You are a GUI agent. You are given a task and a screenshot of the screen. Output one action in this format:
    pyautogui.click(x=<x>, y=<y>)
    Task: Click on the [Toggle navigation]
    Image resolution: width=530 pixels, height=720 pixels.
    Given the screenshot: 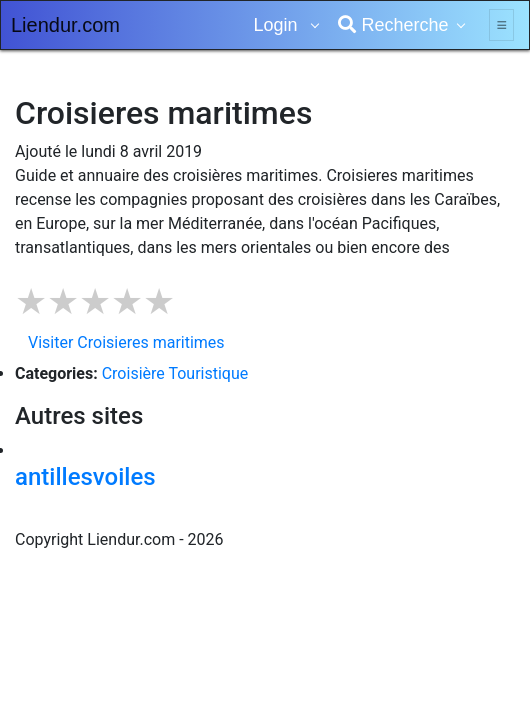 What is the action you would take?
    pyautogui.click(x=501, y=25)
    